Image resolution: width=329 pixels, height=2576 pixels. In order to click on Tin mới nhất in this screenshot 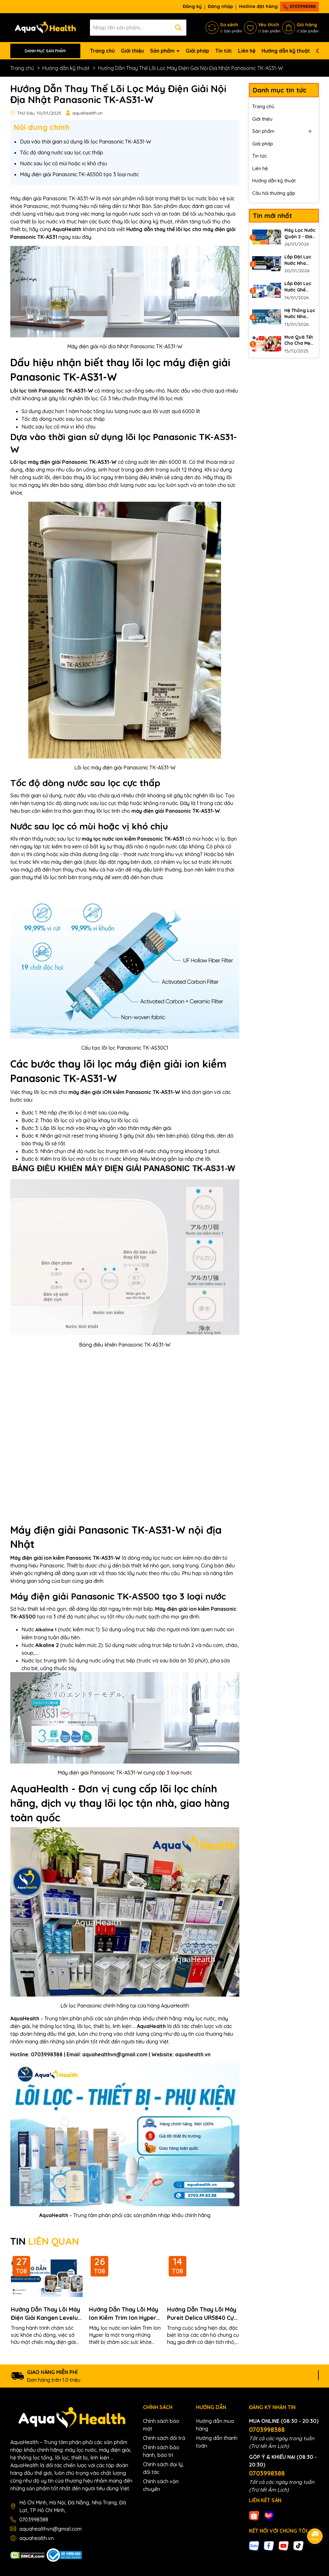, I will do `click(272, 216)`.